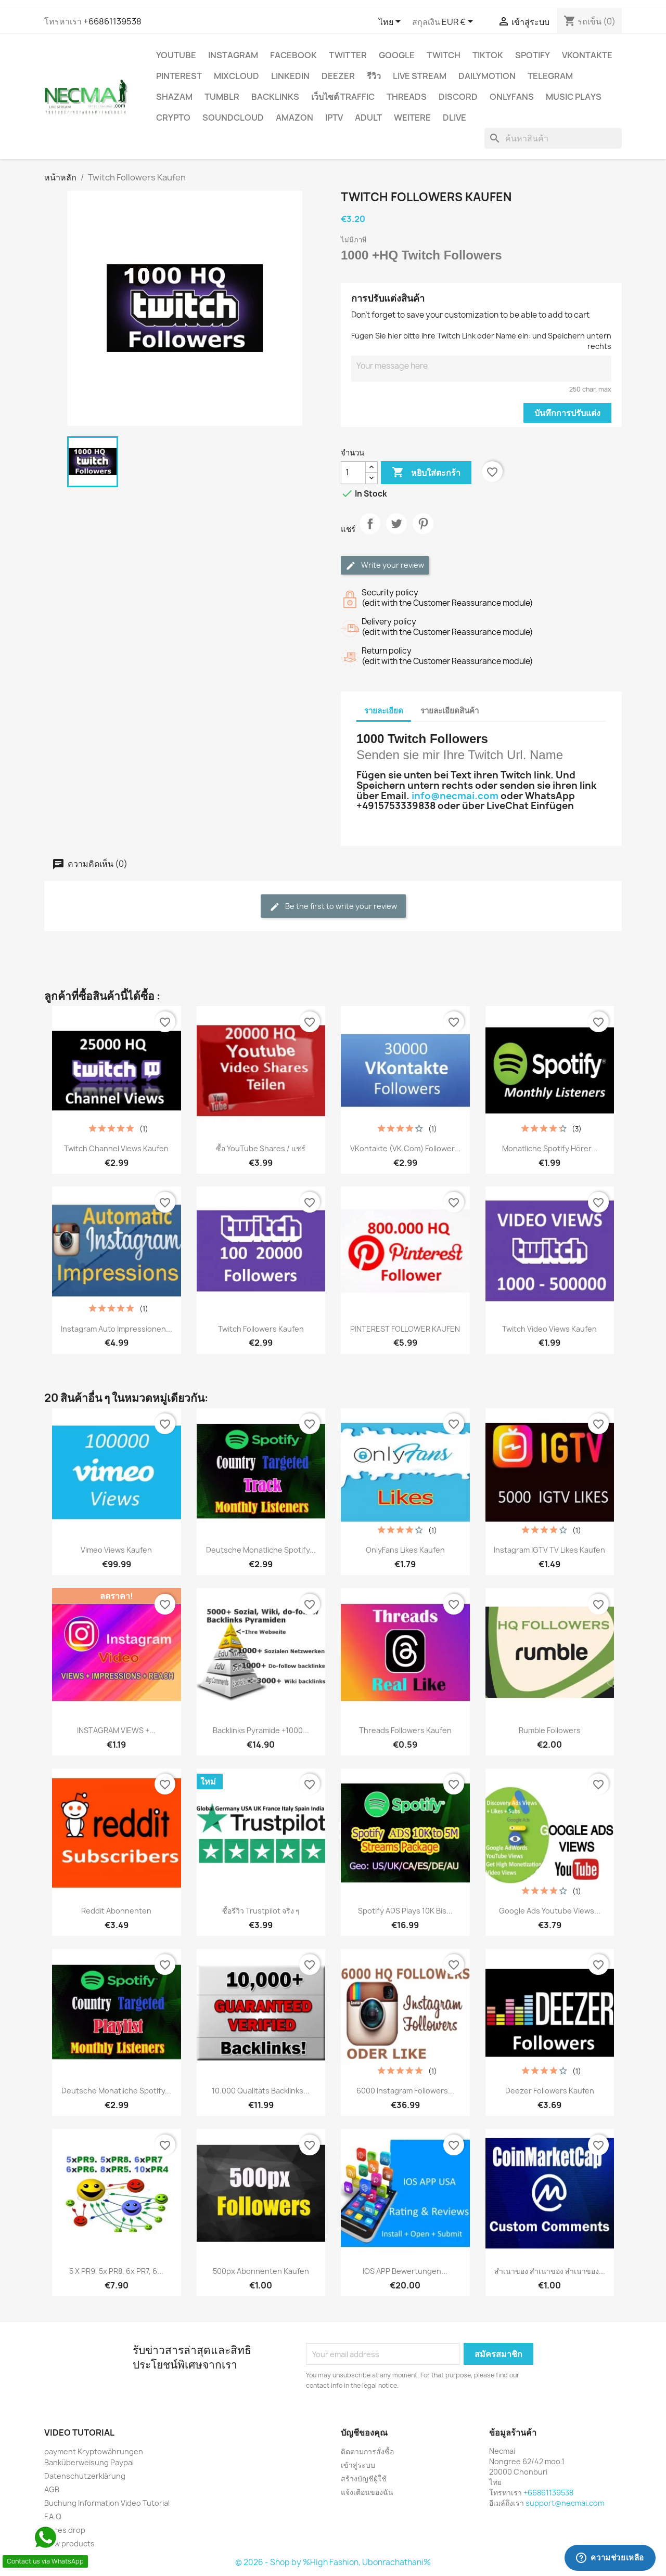 The image size is (666, 2576). Describe the element at coordinates (567, 413) in the screenshot. I see `บันทึกการปรับแต่ง` at that location.